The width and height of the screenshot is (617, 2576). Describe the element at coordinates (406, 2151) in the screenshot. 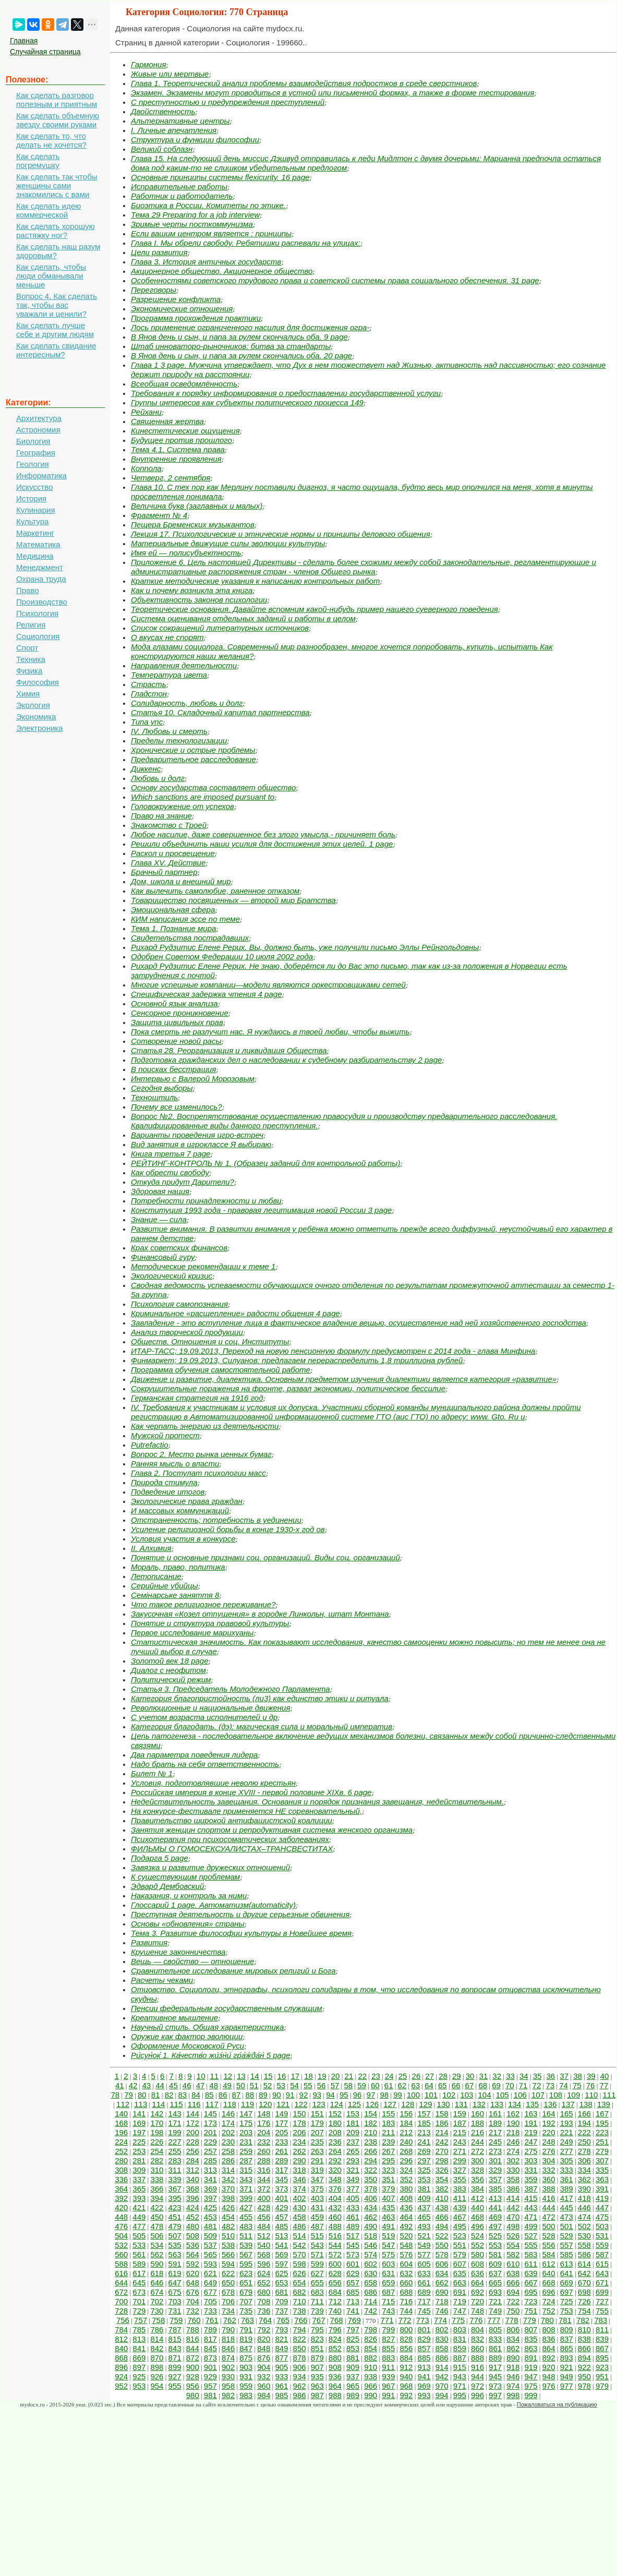

I see `268` at that location.